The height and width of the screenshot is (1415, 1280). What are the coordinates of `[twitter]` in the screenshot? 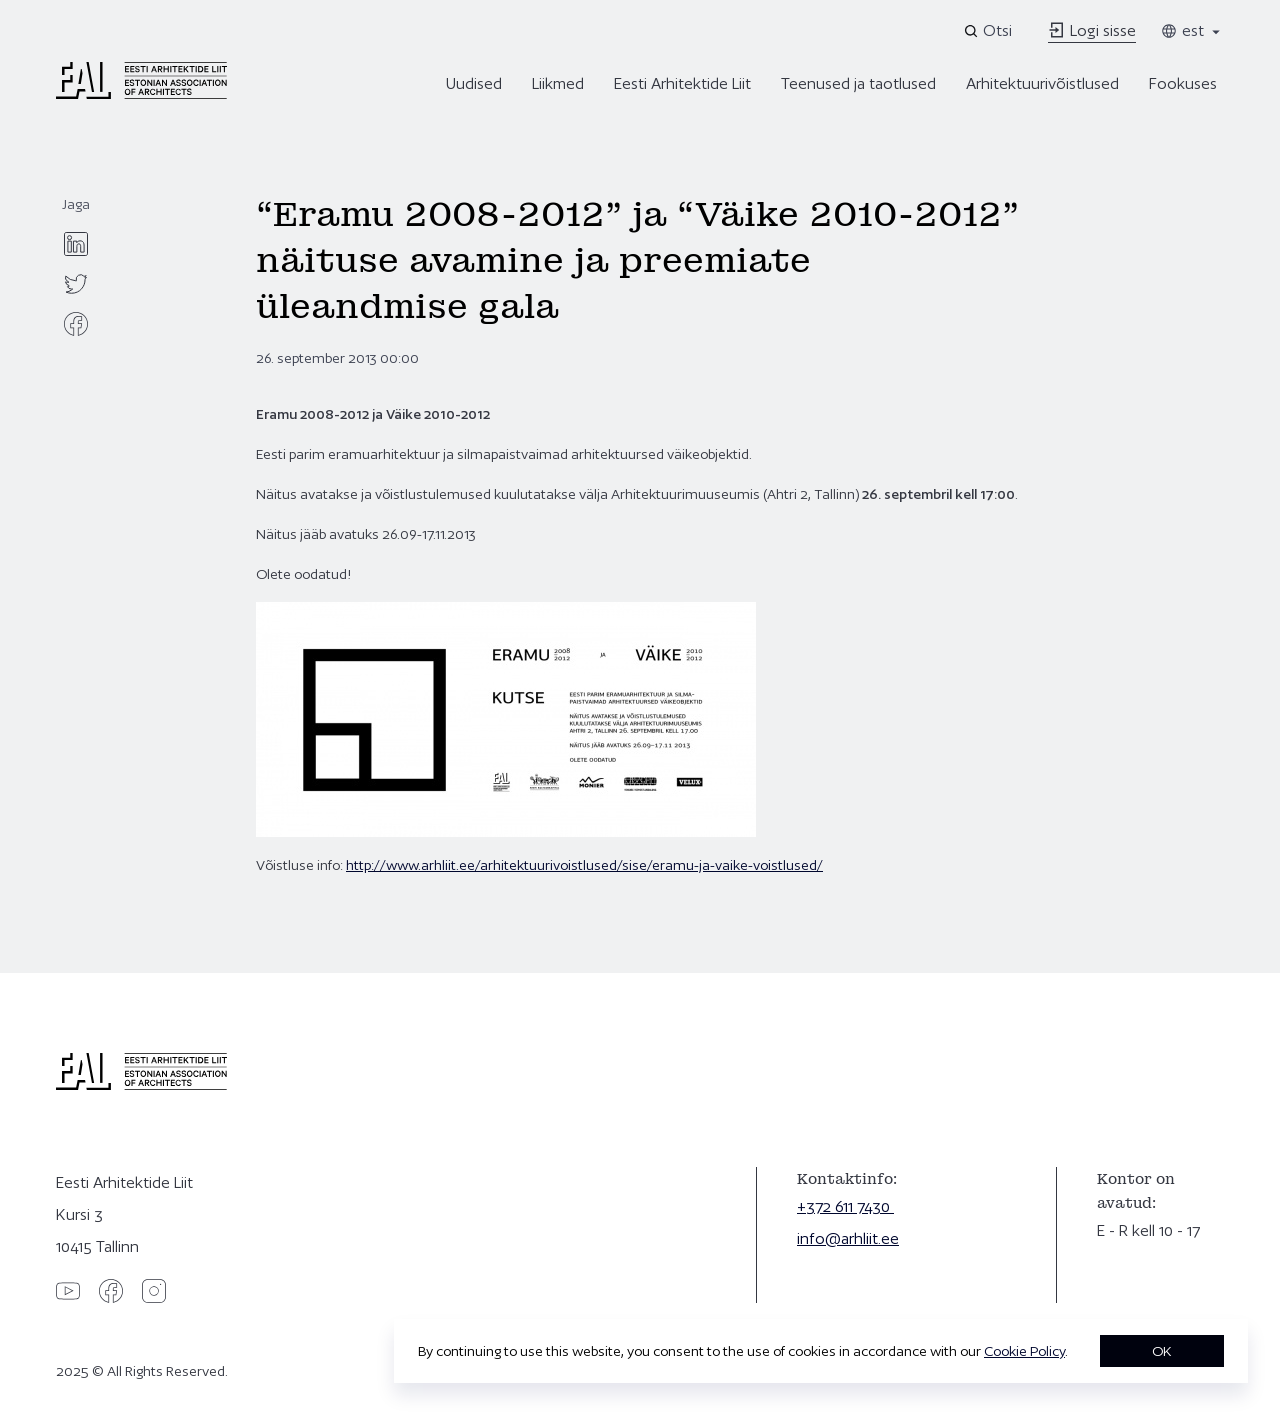 It's located at (76, 284).